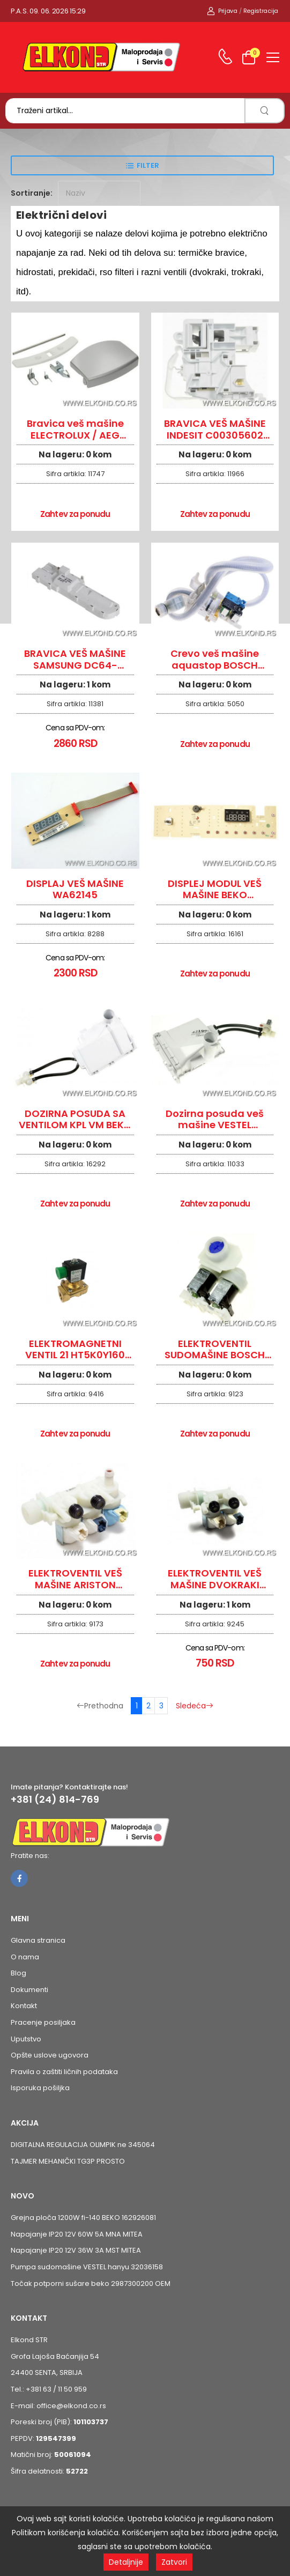  Describe the element at coordinates (25, 1957) in the screenshot. I see `O nama` at that location.